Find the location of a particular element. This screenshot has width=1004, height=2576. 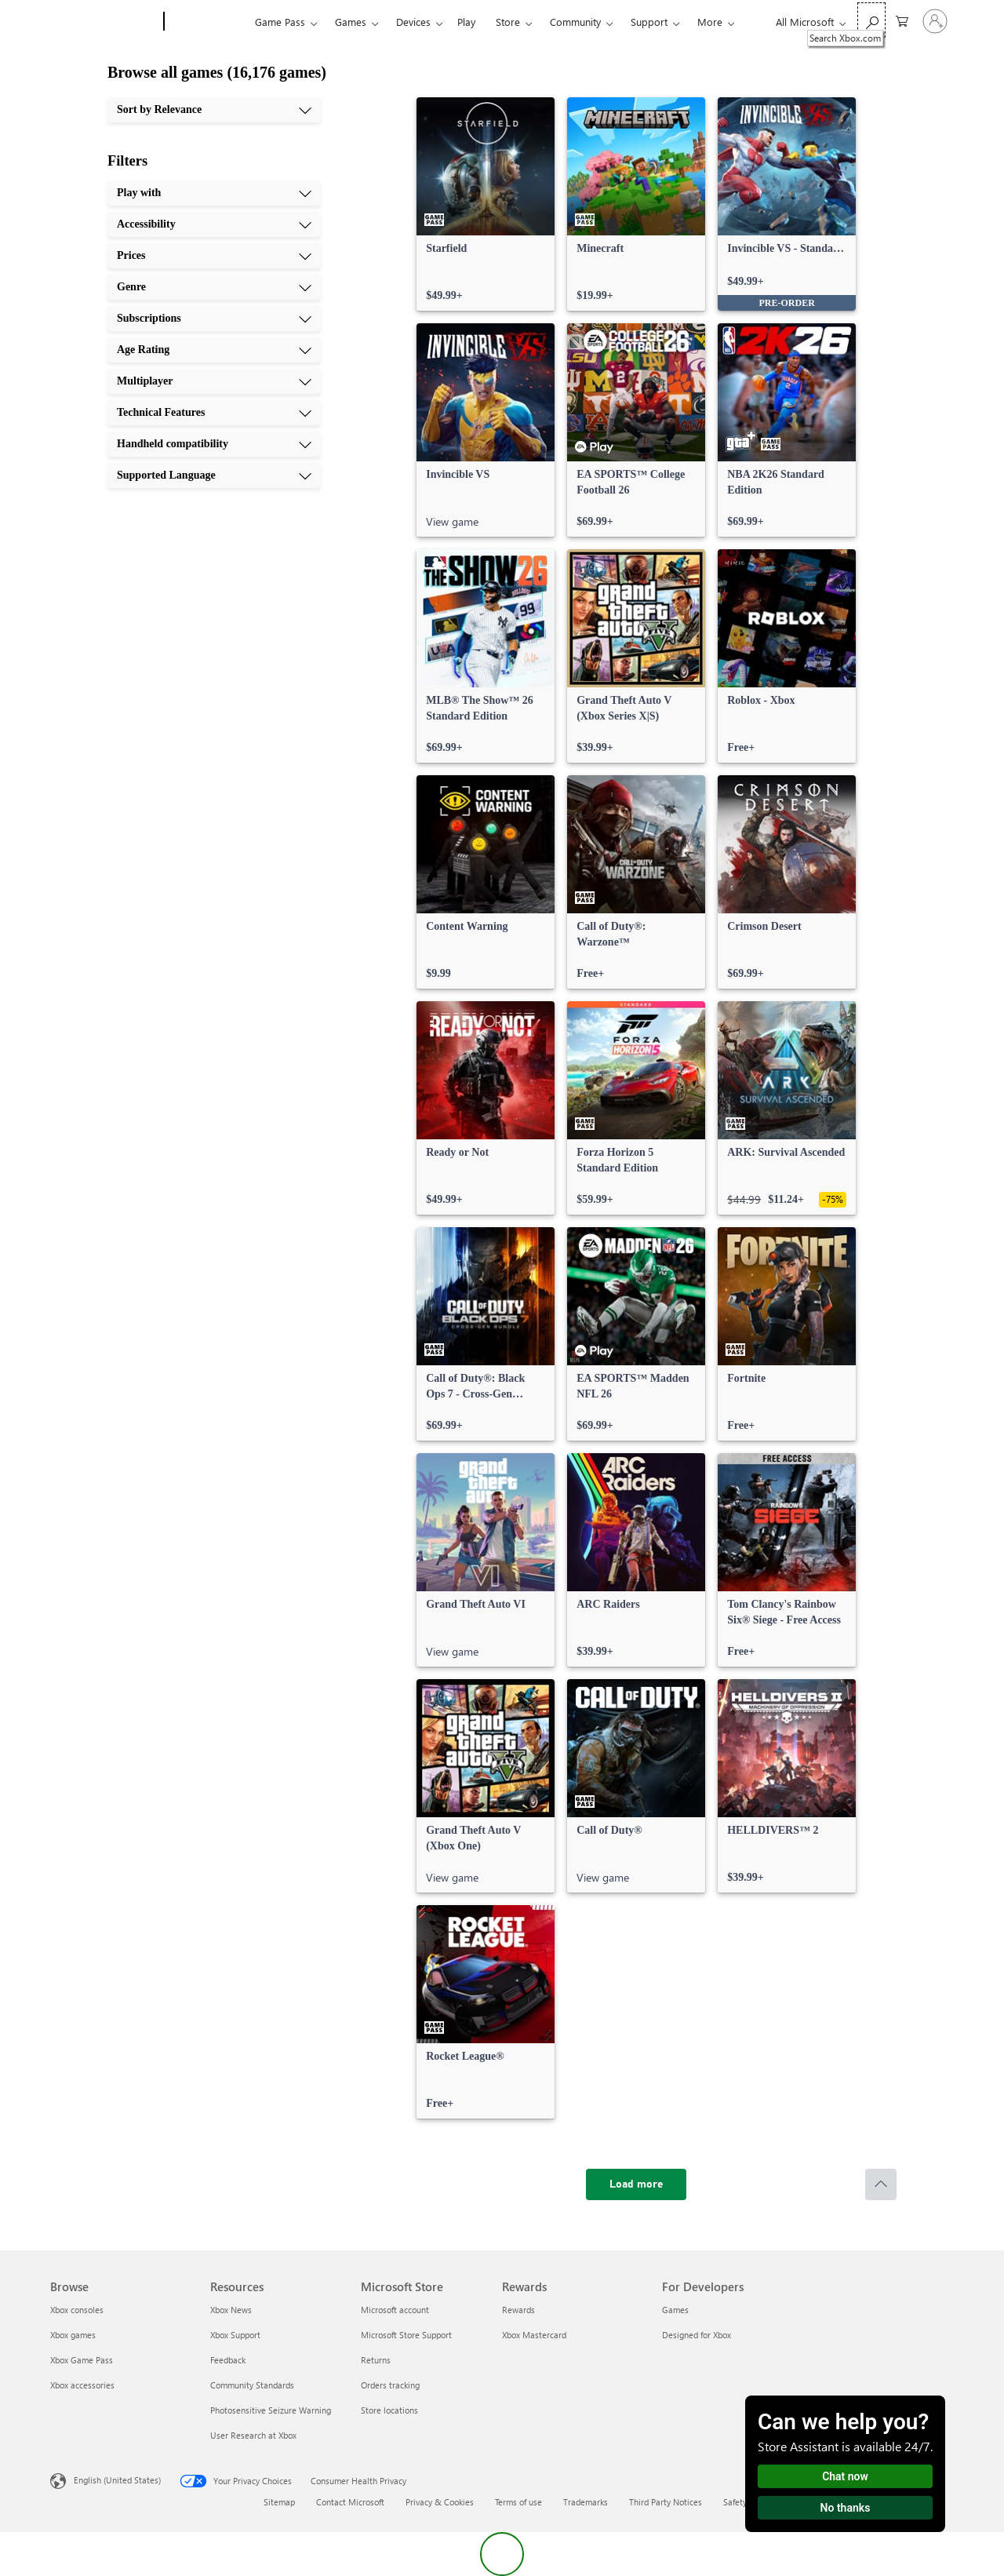

User Research at Xbox [User Research at Xbox Resources] is located at coordinates (253, 2435).